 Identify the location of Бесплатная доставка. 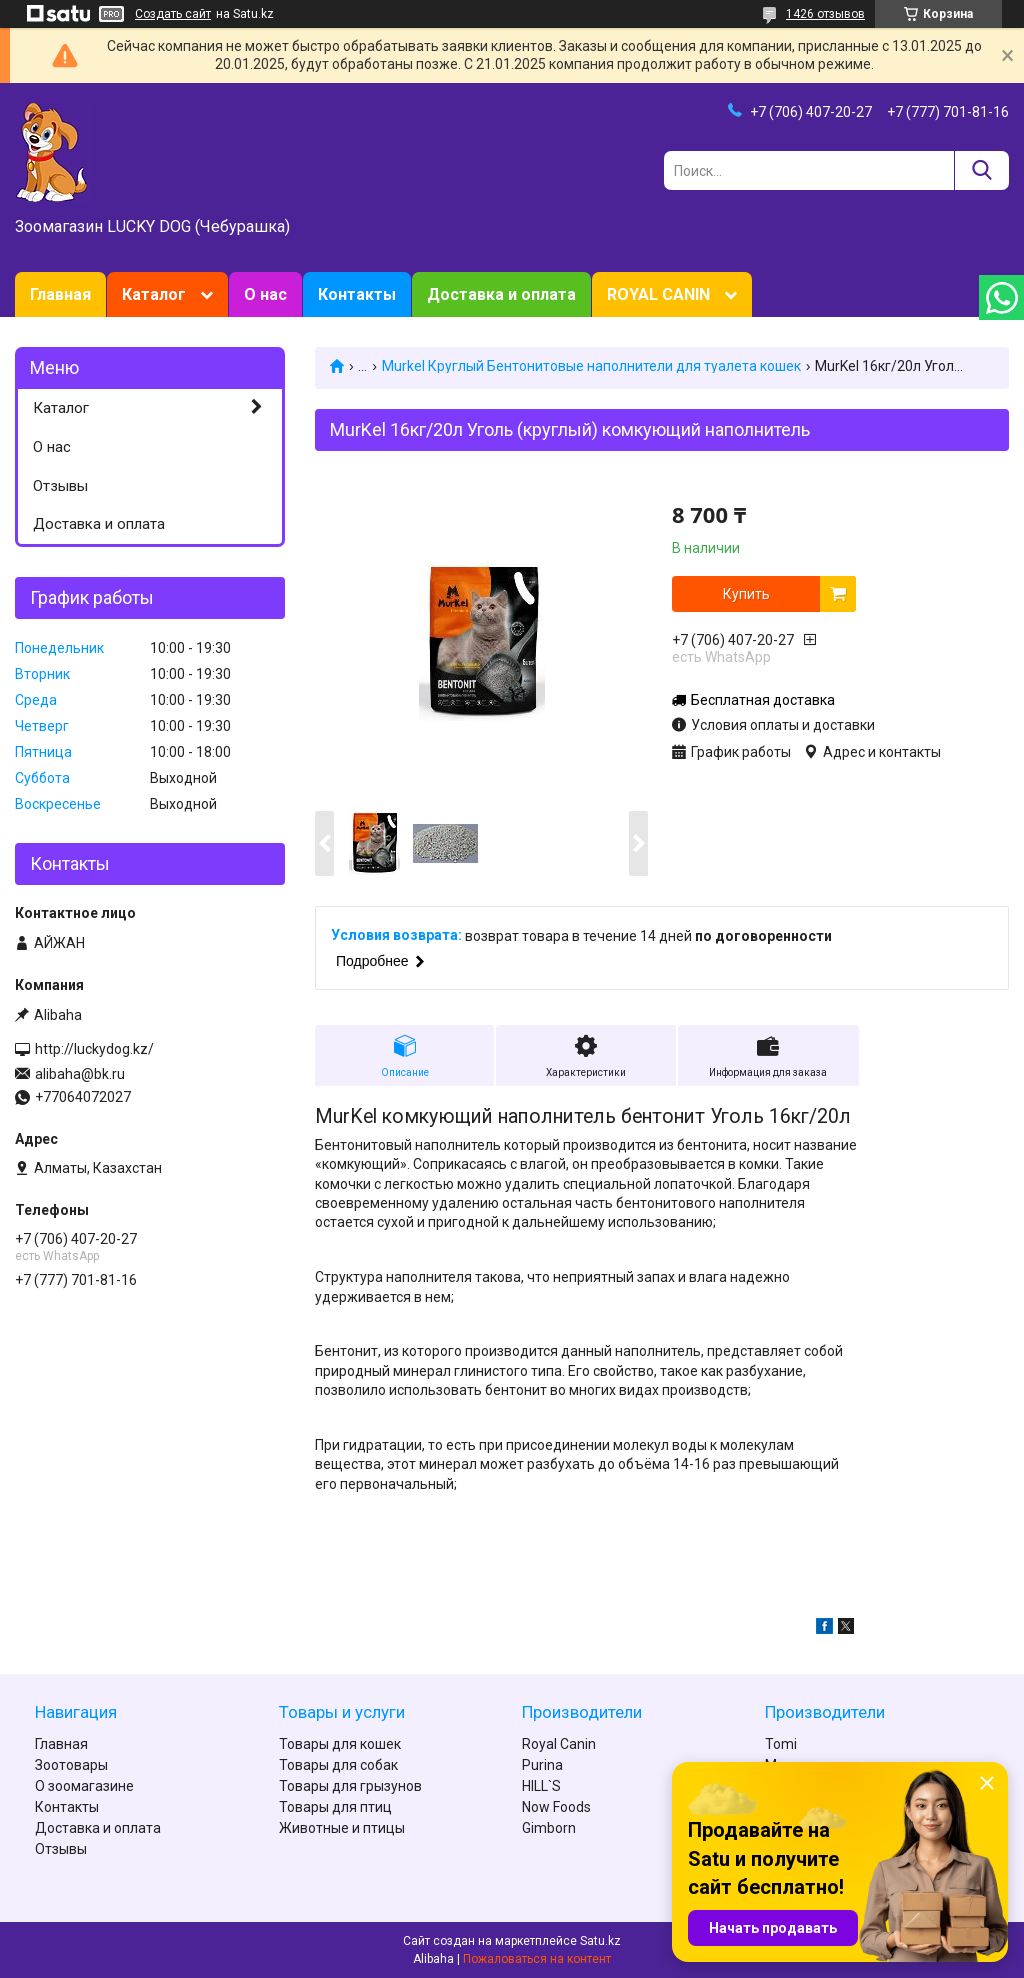
(763, 700).